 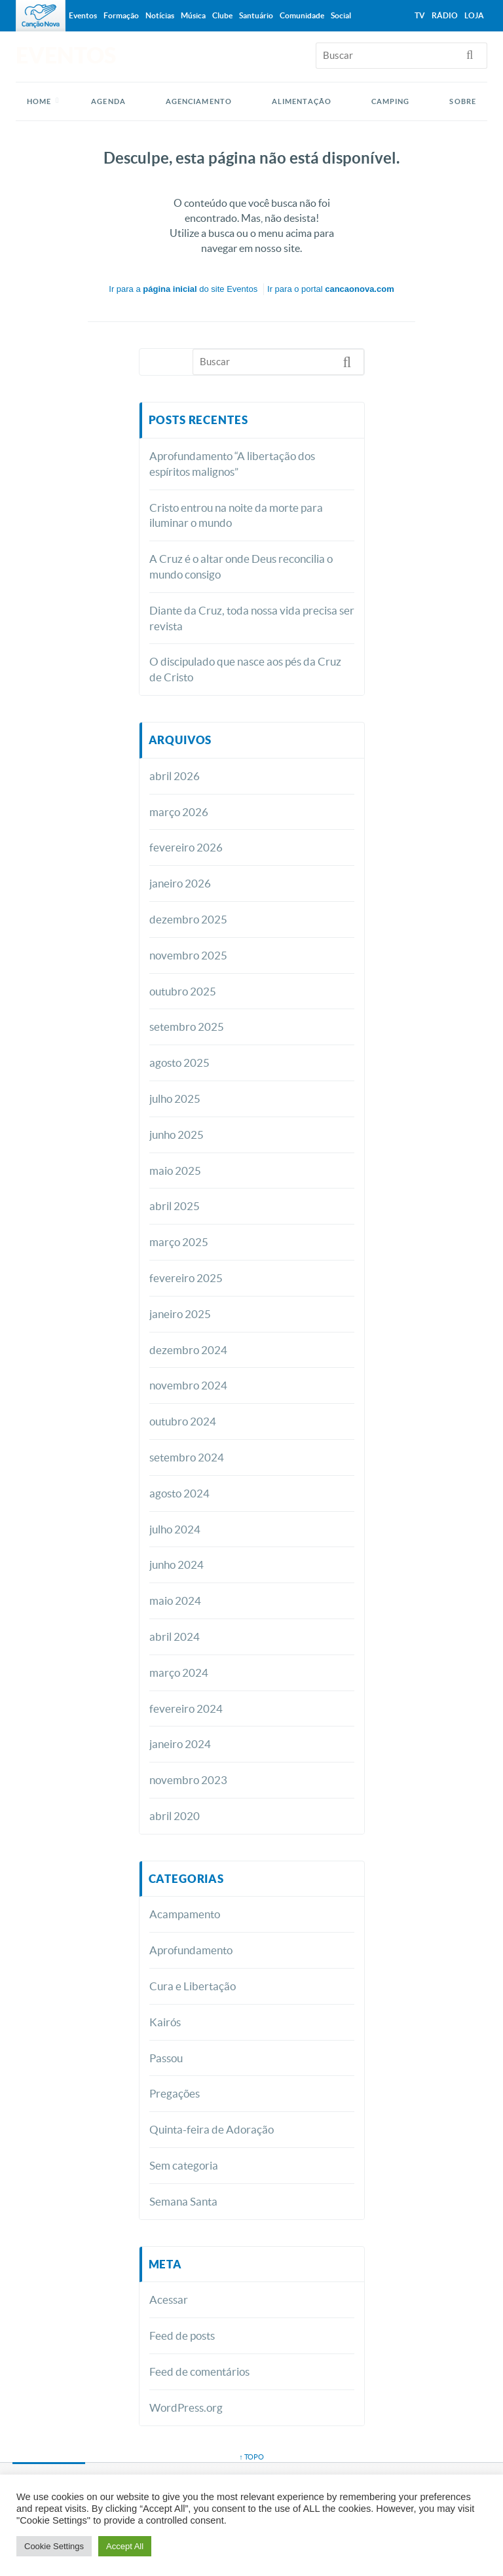 I want to click on Social, so click(x=341, y=15).